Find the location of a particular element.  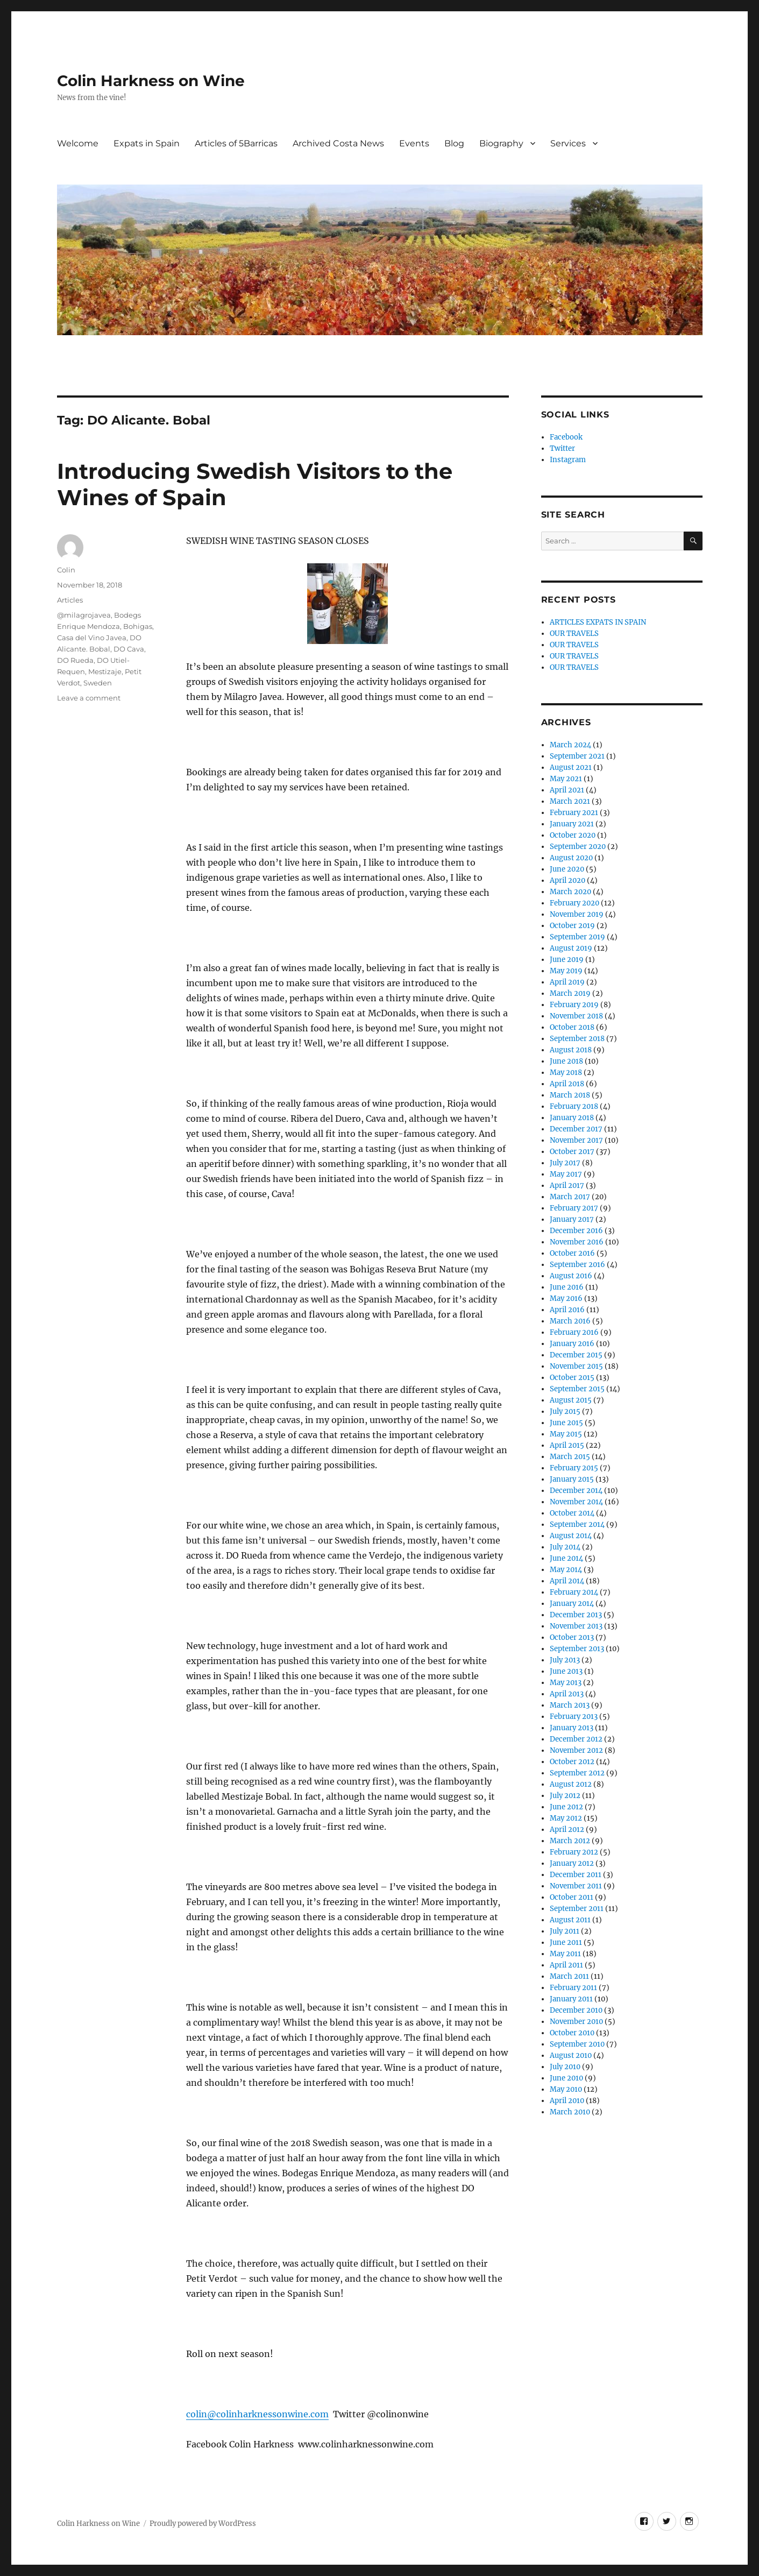

September 2016 is located at coordinates (577, 1264).